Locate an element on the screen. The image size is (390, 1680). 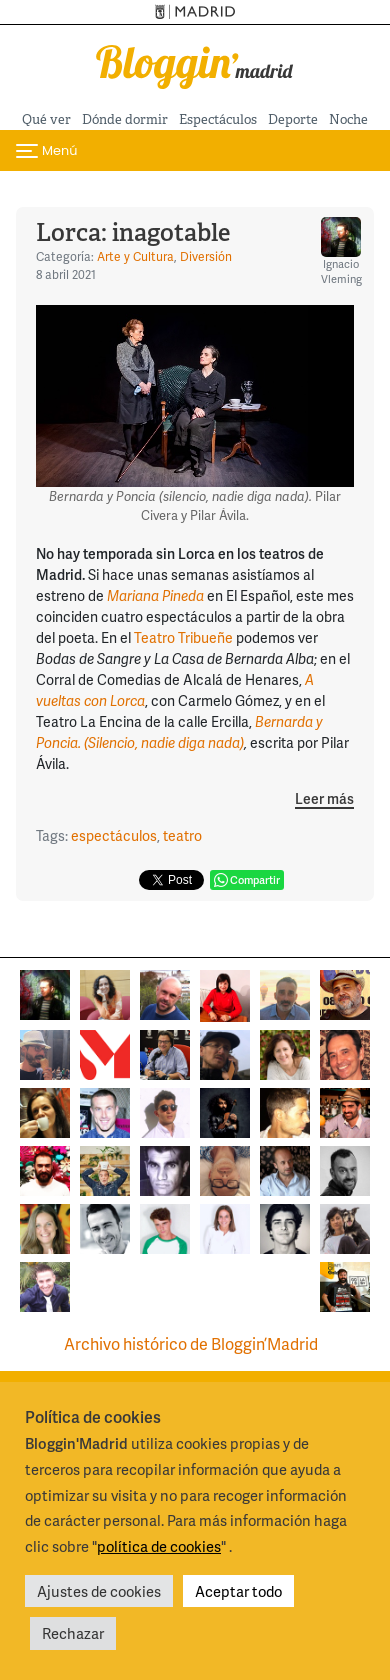
Dónde dormir is located at coordinates (125, 119).